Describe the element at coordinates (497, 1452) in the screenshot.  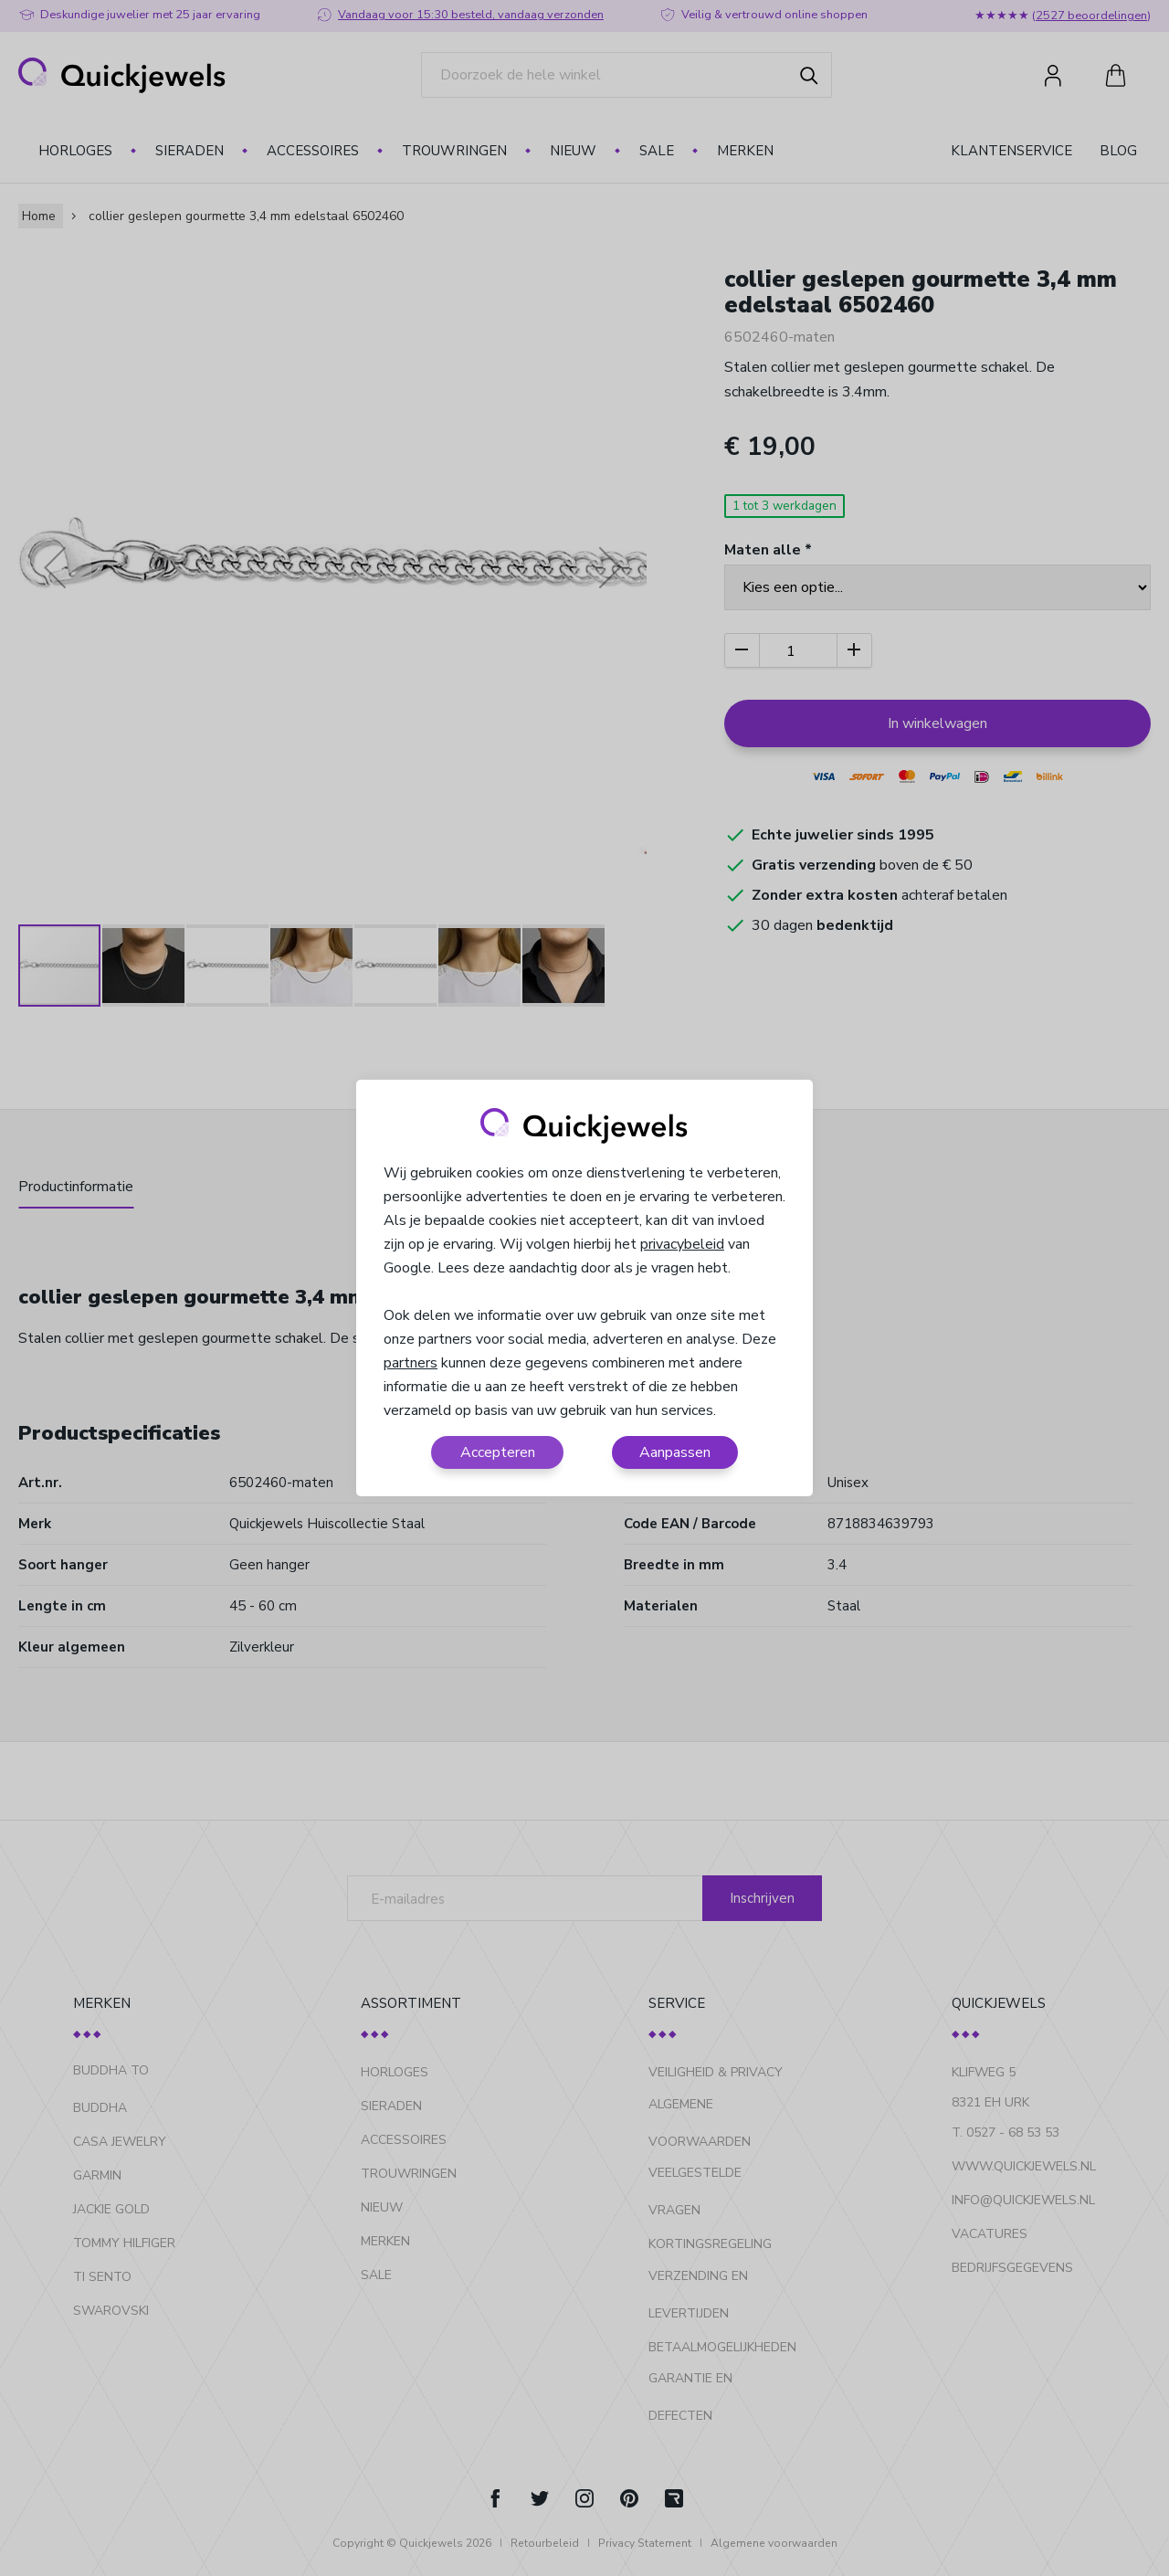
I see `Accepteren` at that location.